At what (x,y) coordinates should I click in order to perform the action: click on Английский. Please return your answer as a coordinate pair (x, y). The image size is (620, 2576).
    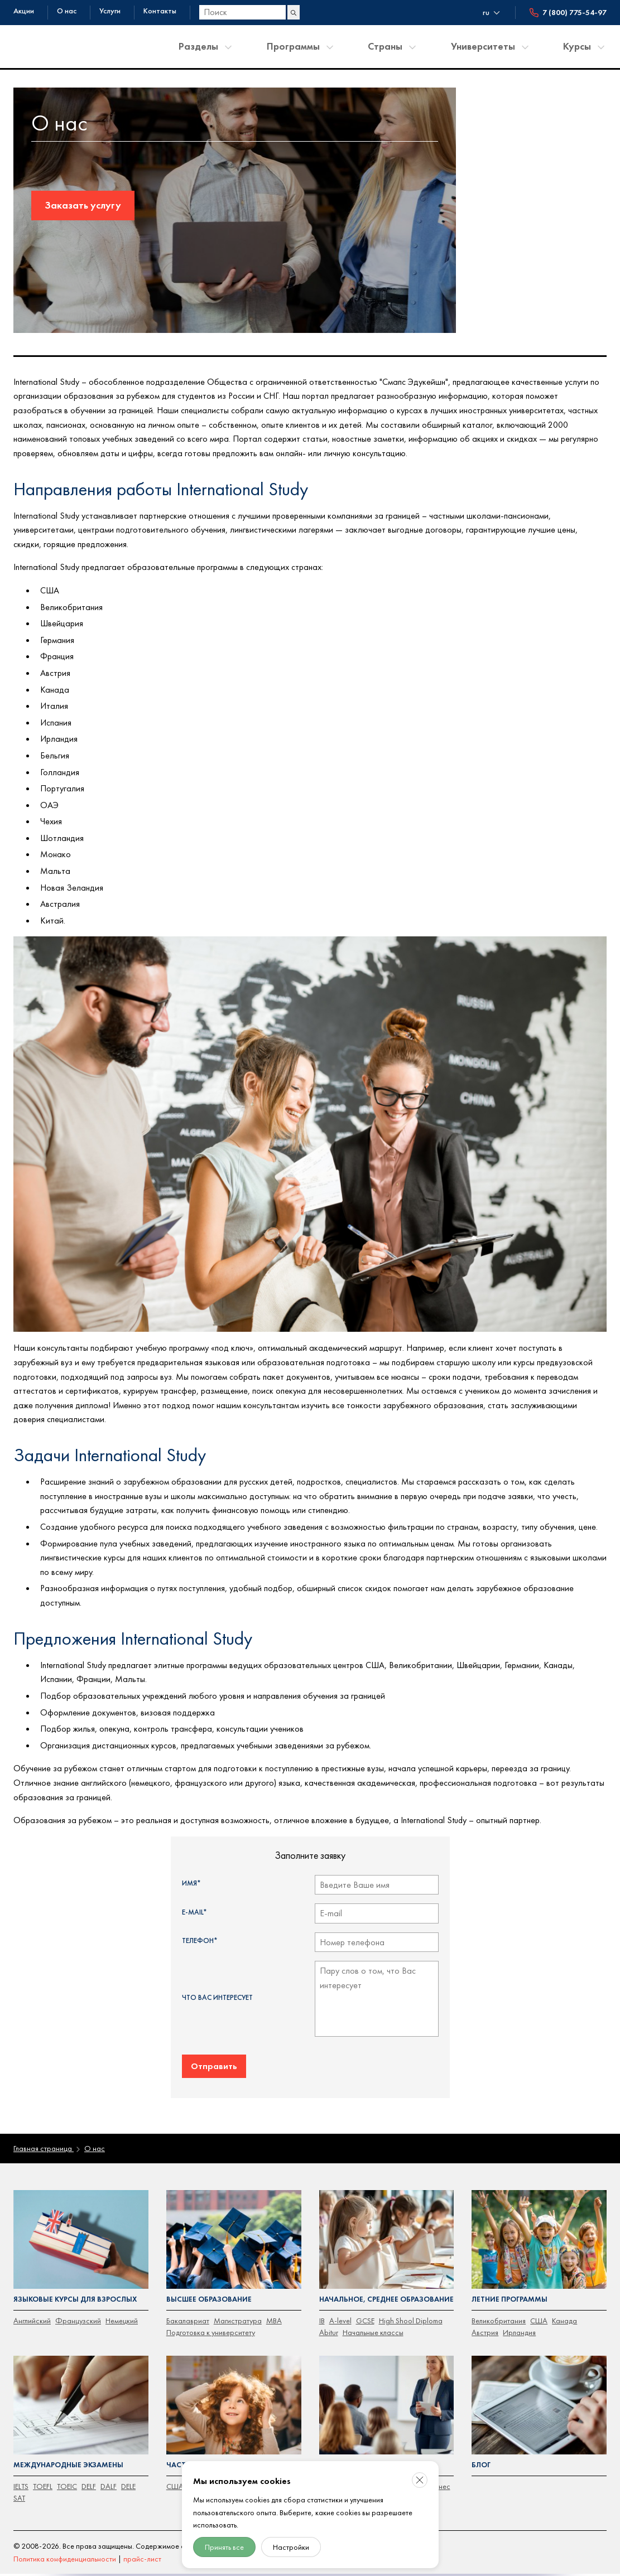
    Looking at the image, I should click on (32, 2321).